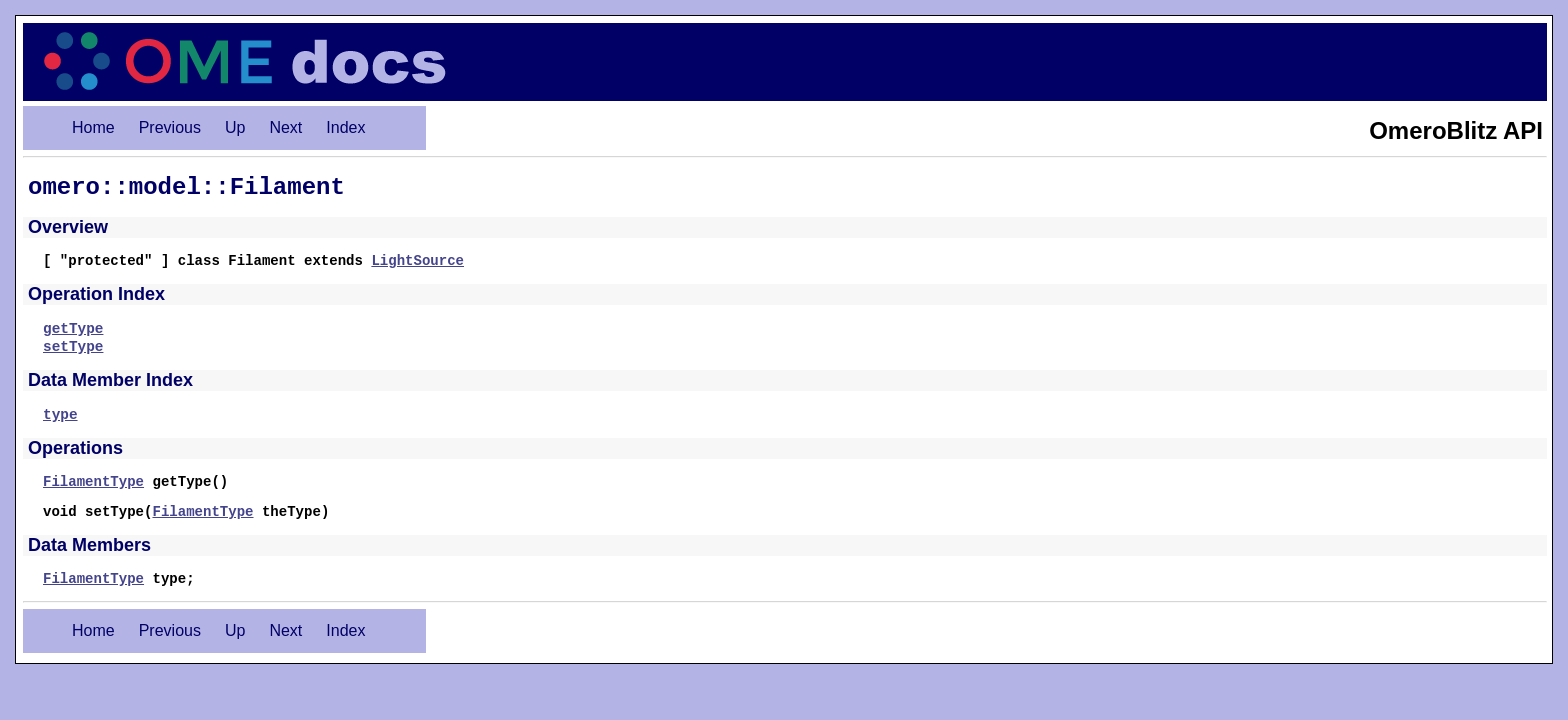 The image size is (1568, 720). I want to click on Previous, so click(170, 127).